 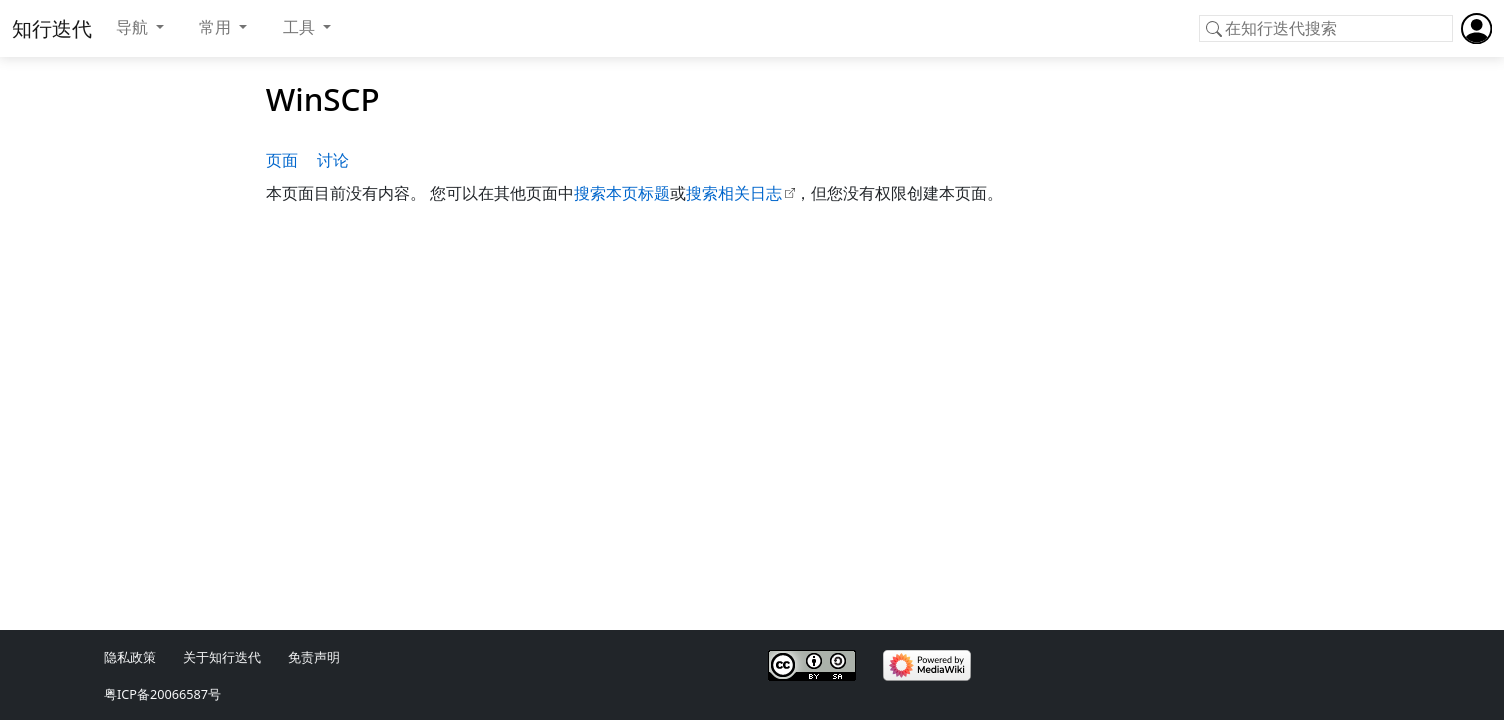 What do you see at coordinates (162, 694) in the screenshot?
I see `粤ICP备20066587号` at bounding box center [162, 694].